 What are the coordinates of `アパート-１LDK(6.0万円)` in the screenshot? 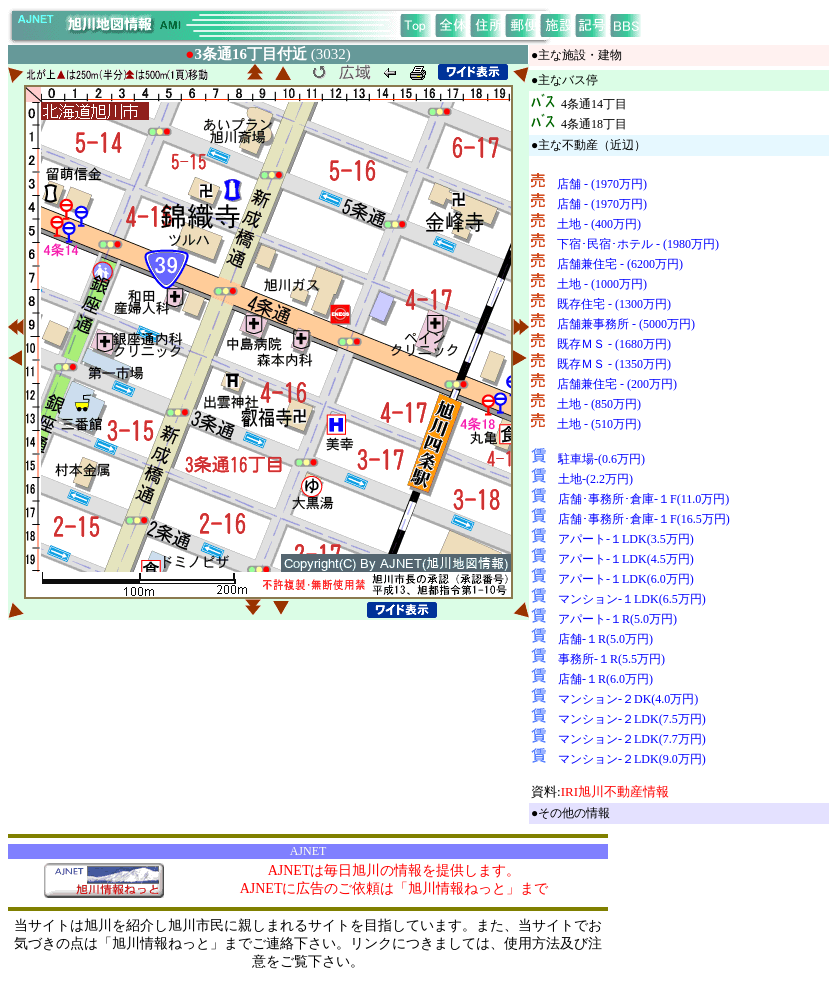 It's located at (626, 579).